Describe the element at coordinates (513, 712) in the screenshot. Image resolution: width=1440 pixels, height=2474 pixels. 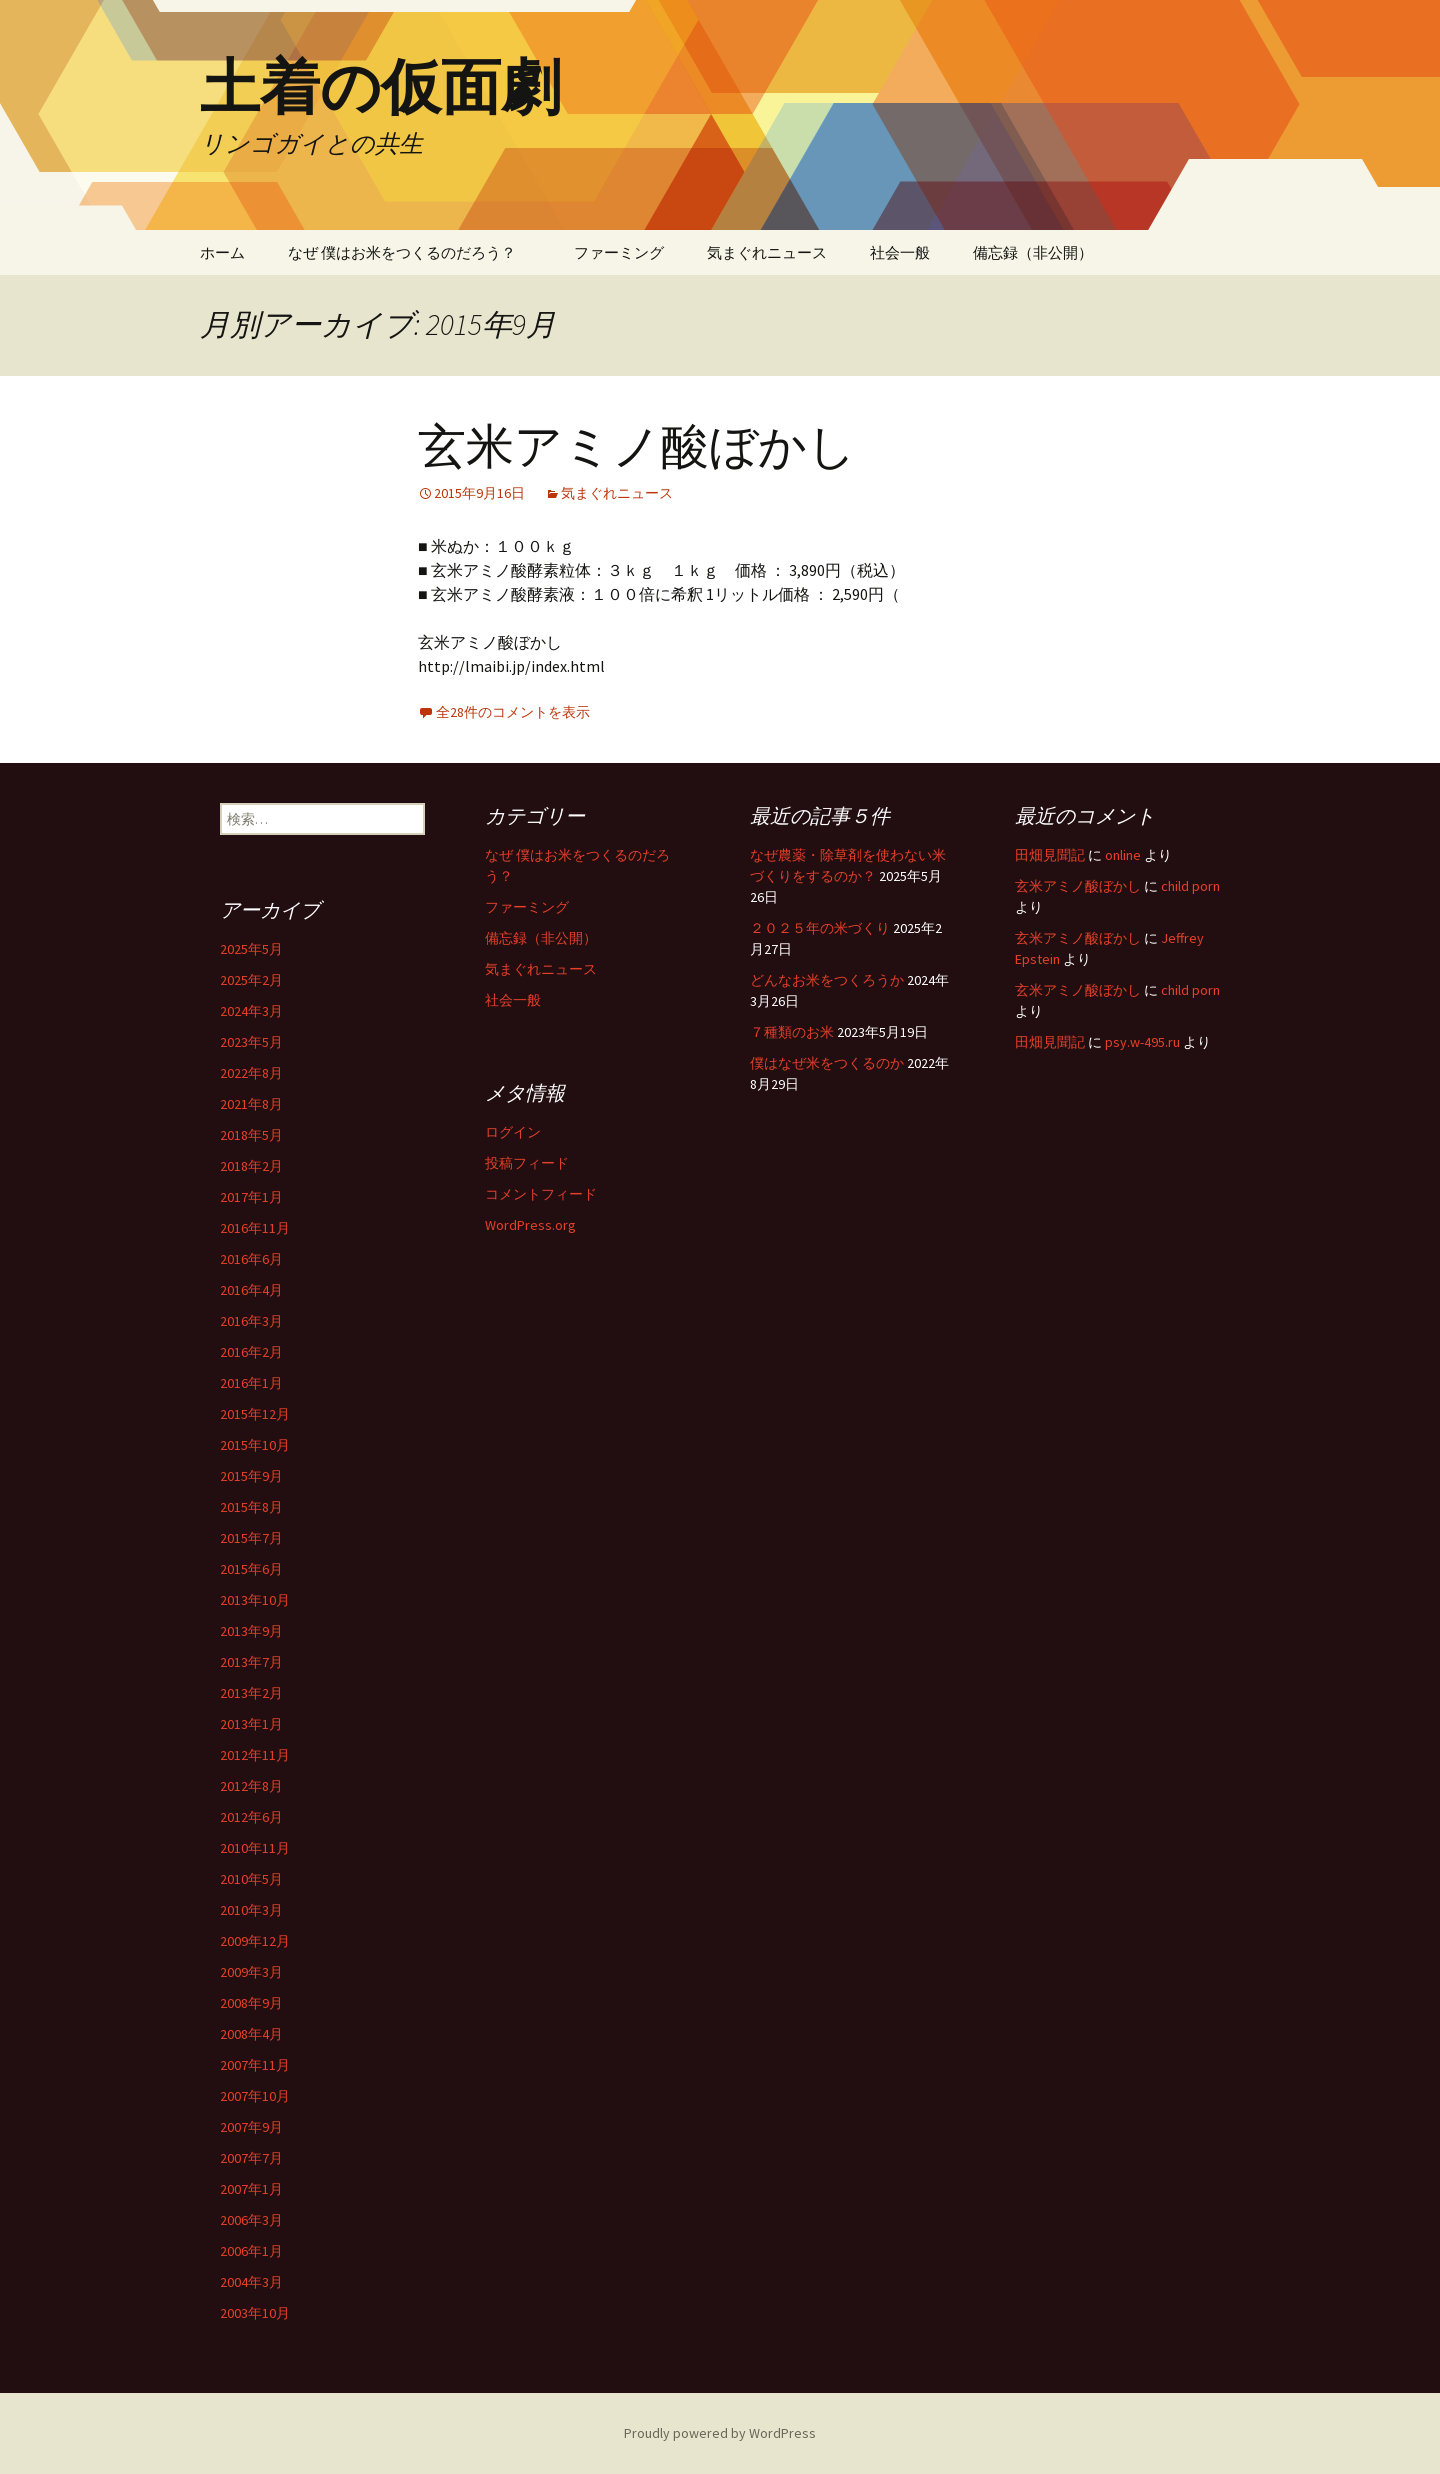
I see `全28件のコメントを表示` at that location.